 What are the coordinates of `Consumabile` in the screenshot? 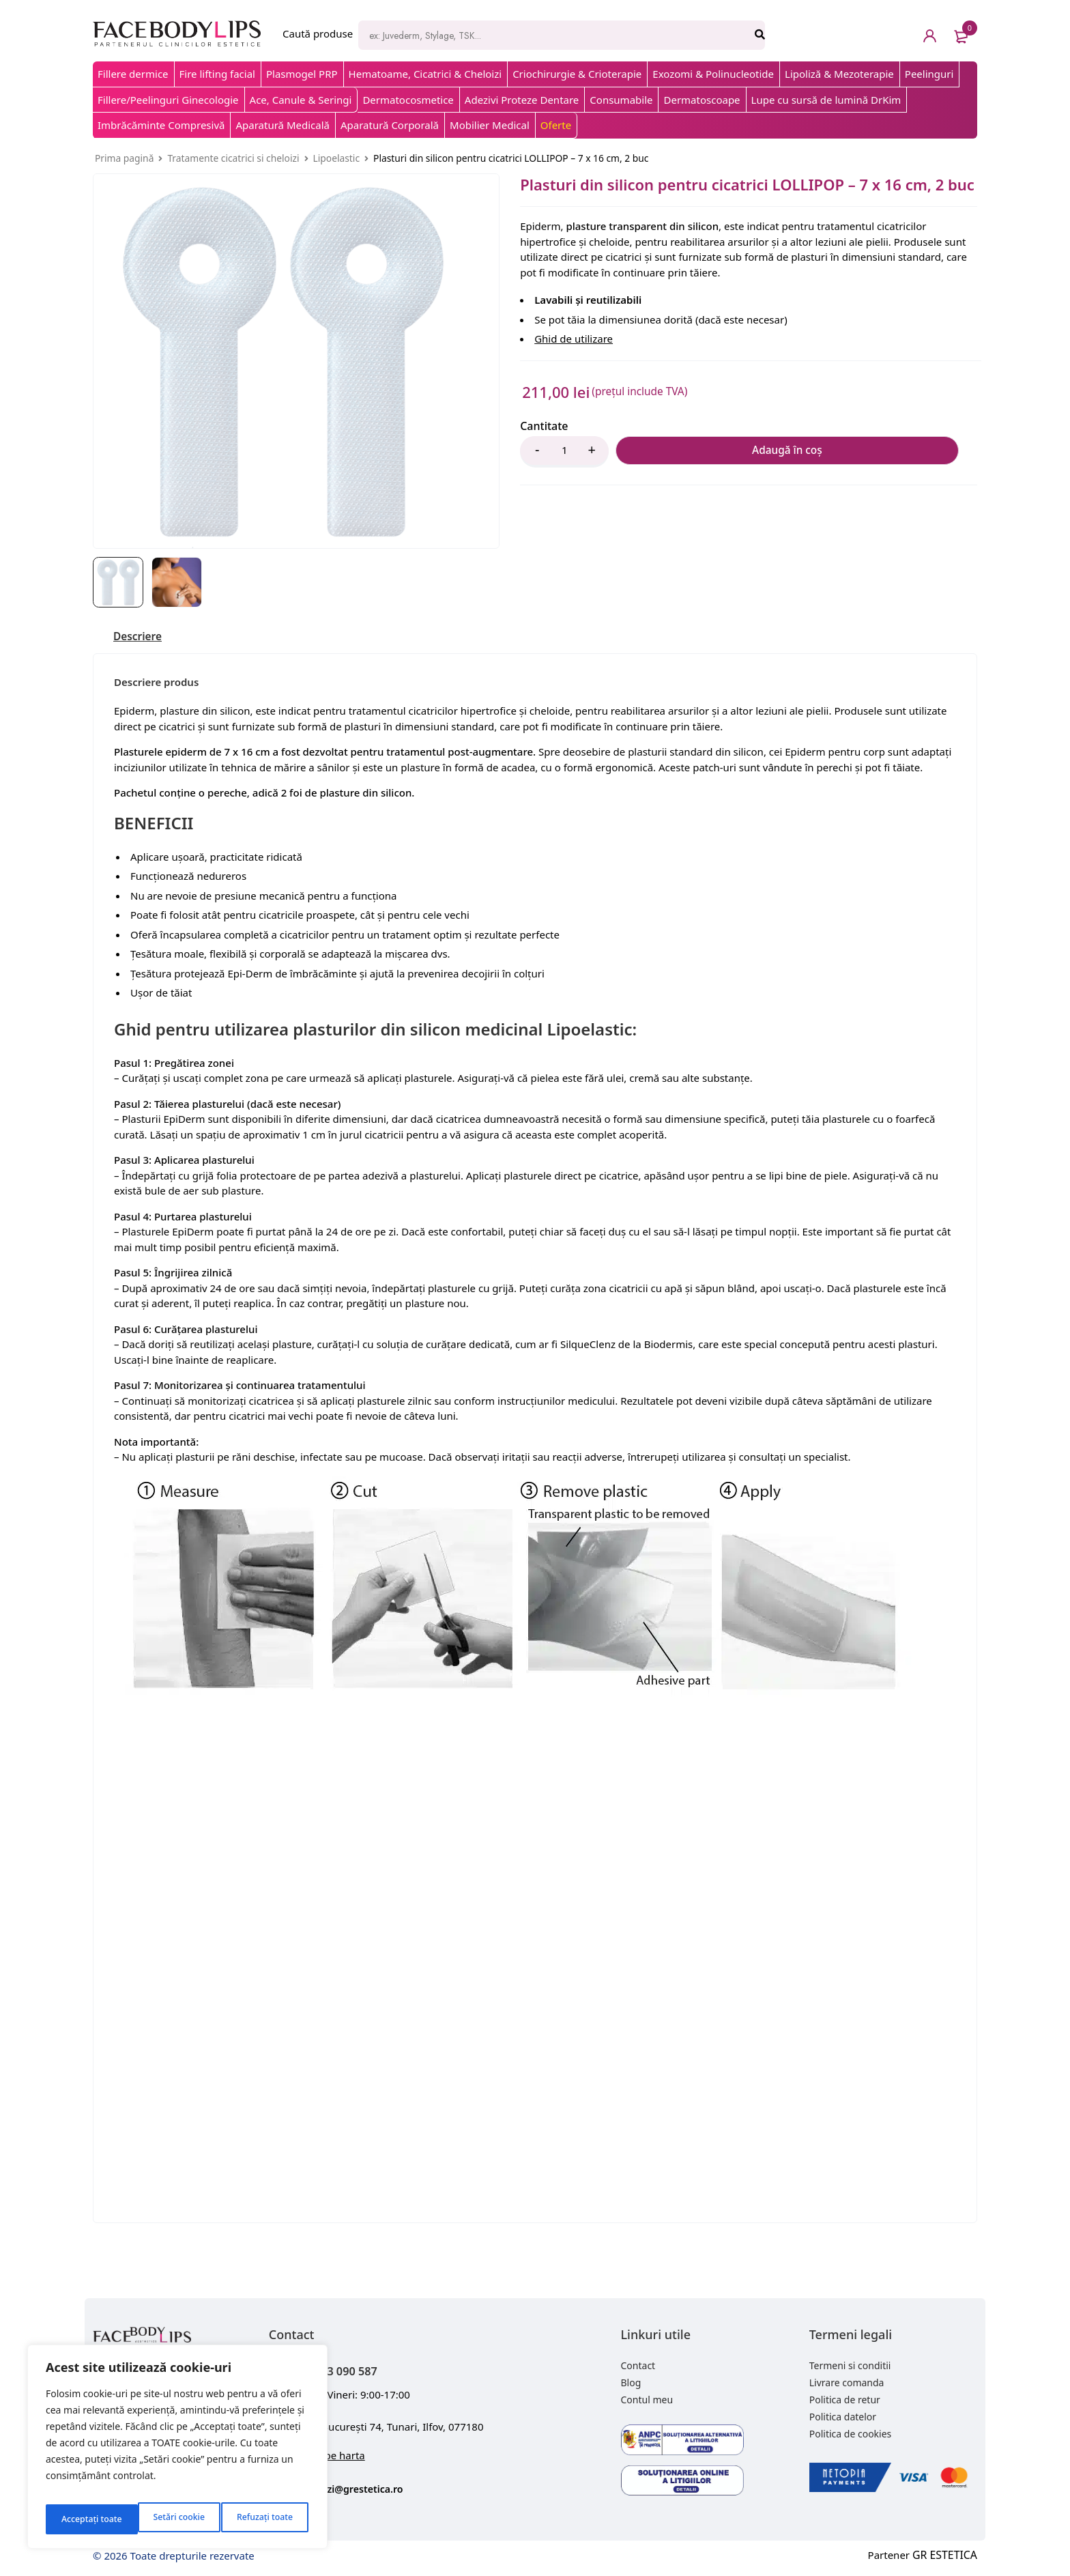 It's located at (621, 99).